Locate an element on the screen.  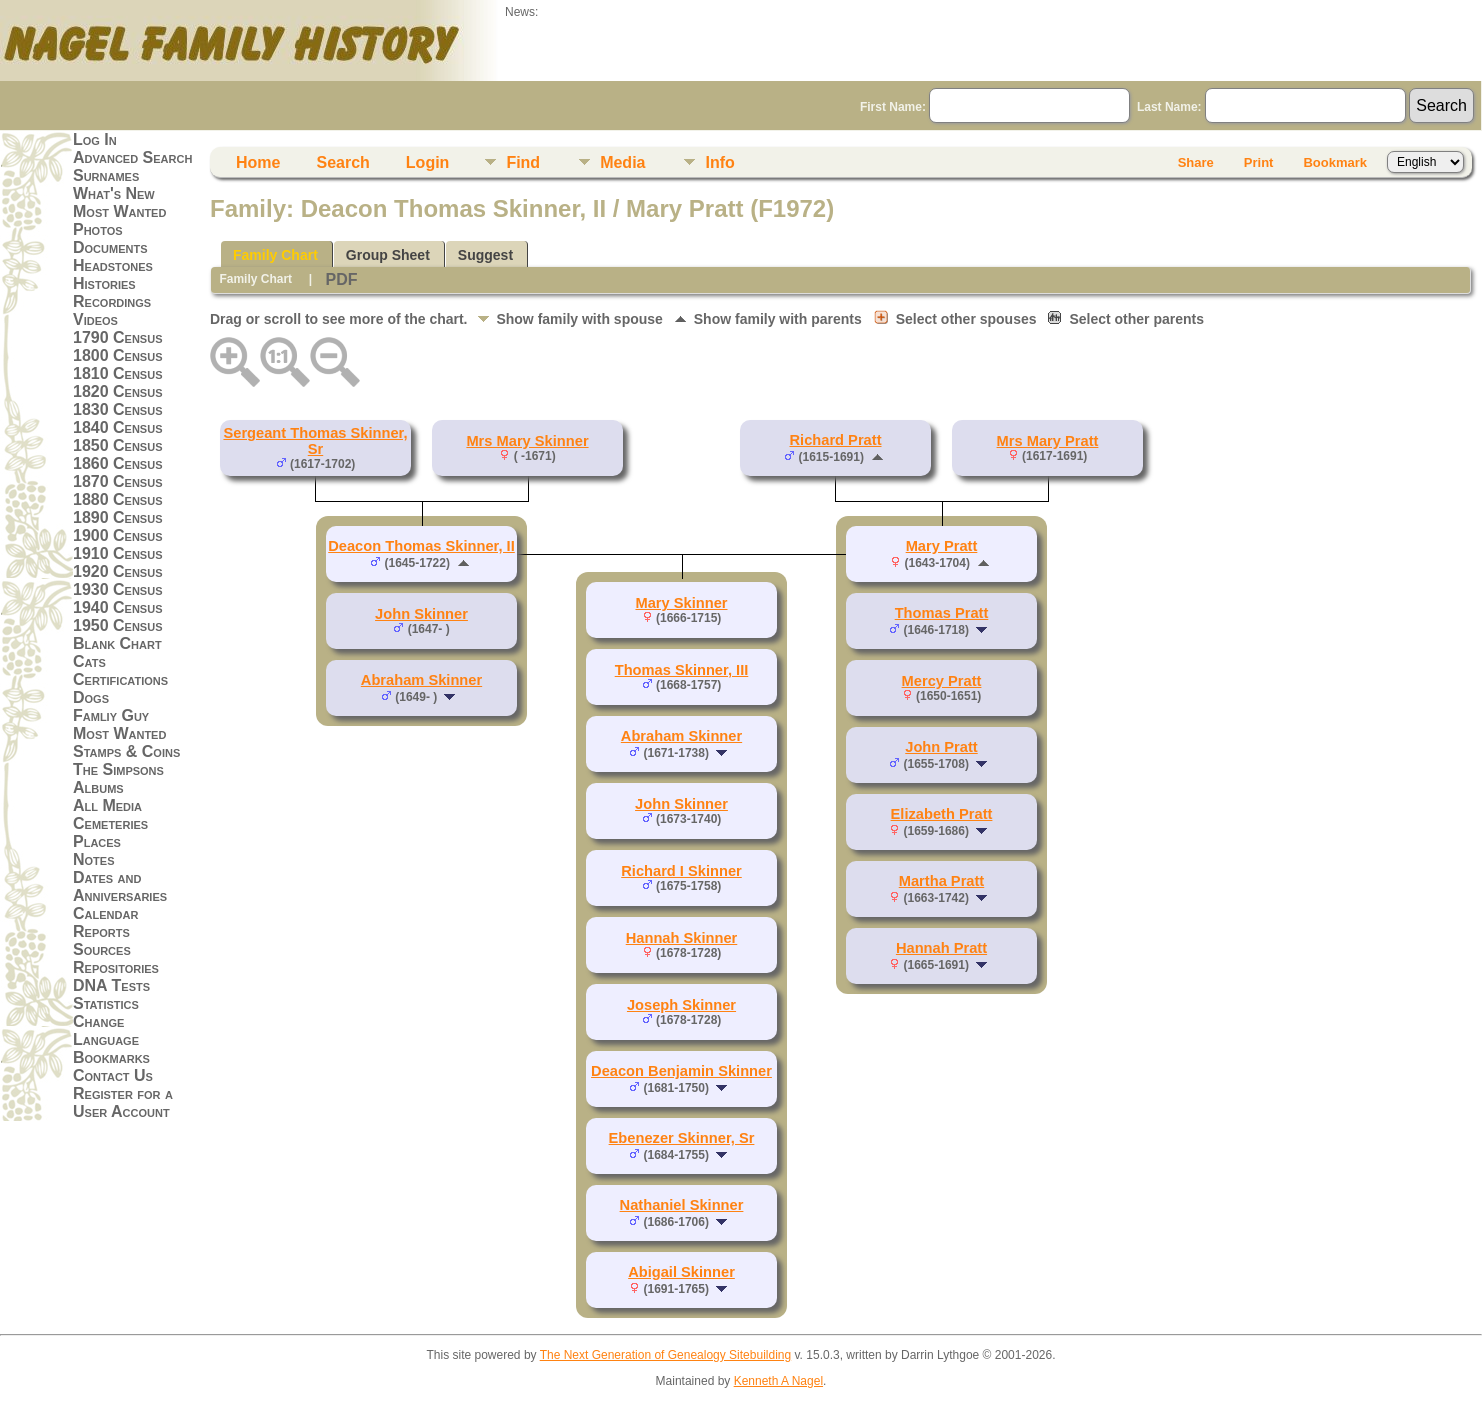
1880 Census is located at coordinates (118, 499).